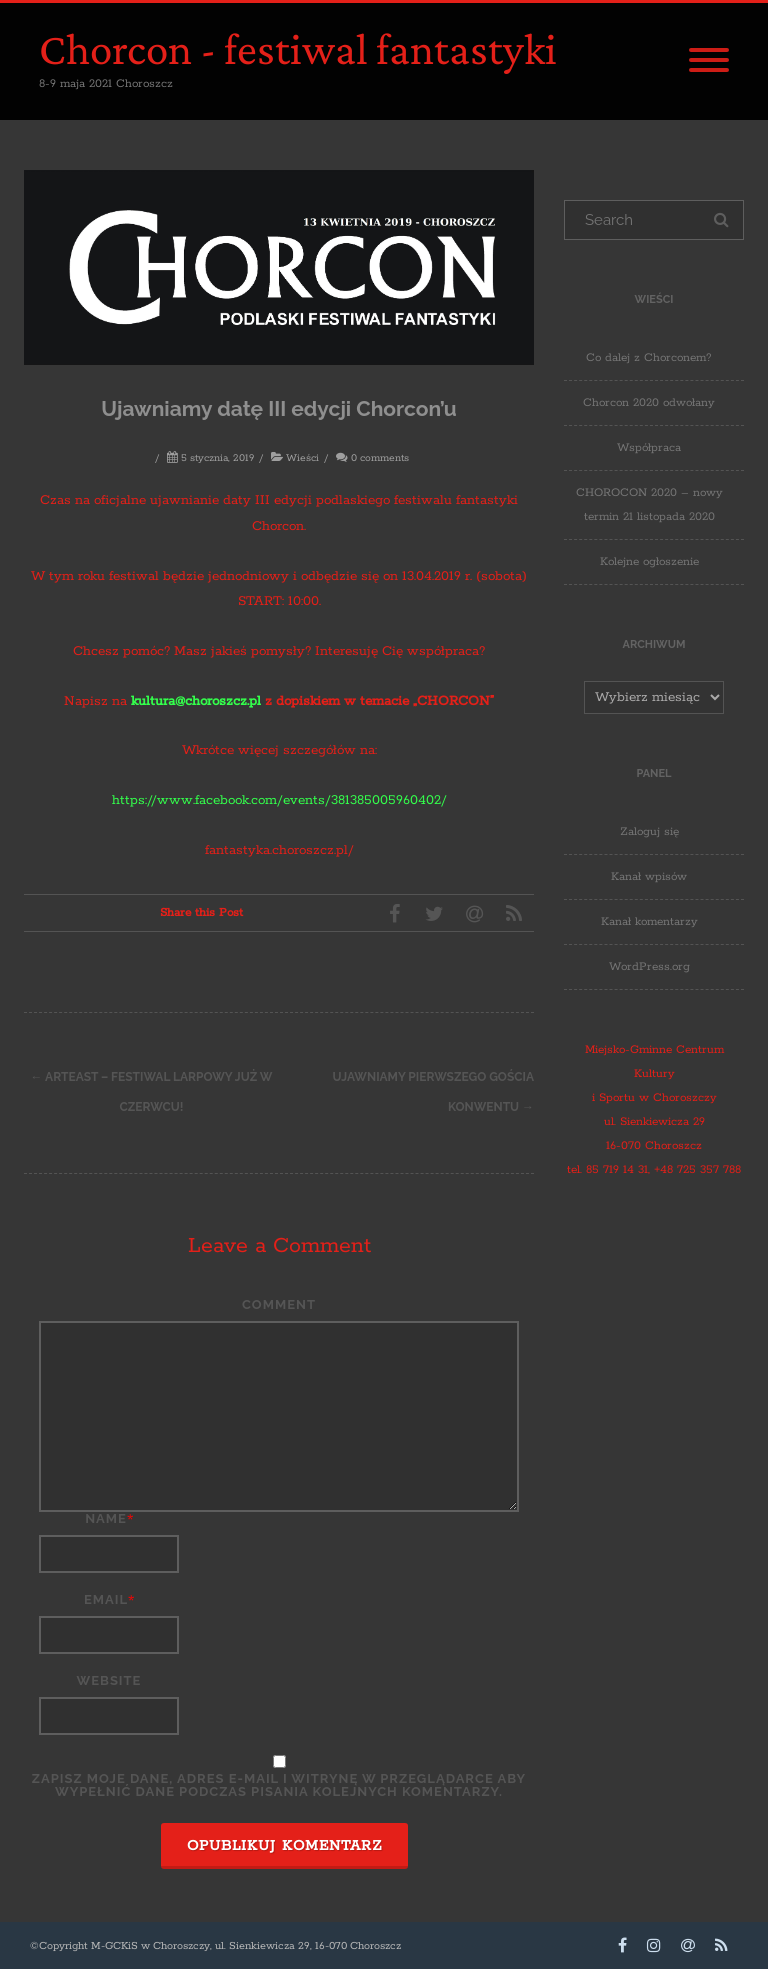 The width and height of the screenshot is (768, 1969). I want to click on 0 comments, so click(380, 458).